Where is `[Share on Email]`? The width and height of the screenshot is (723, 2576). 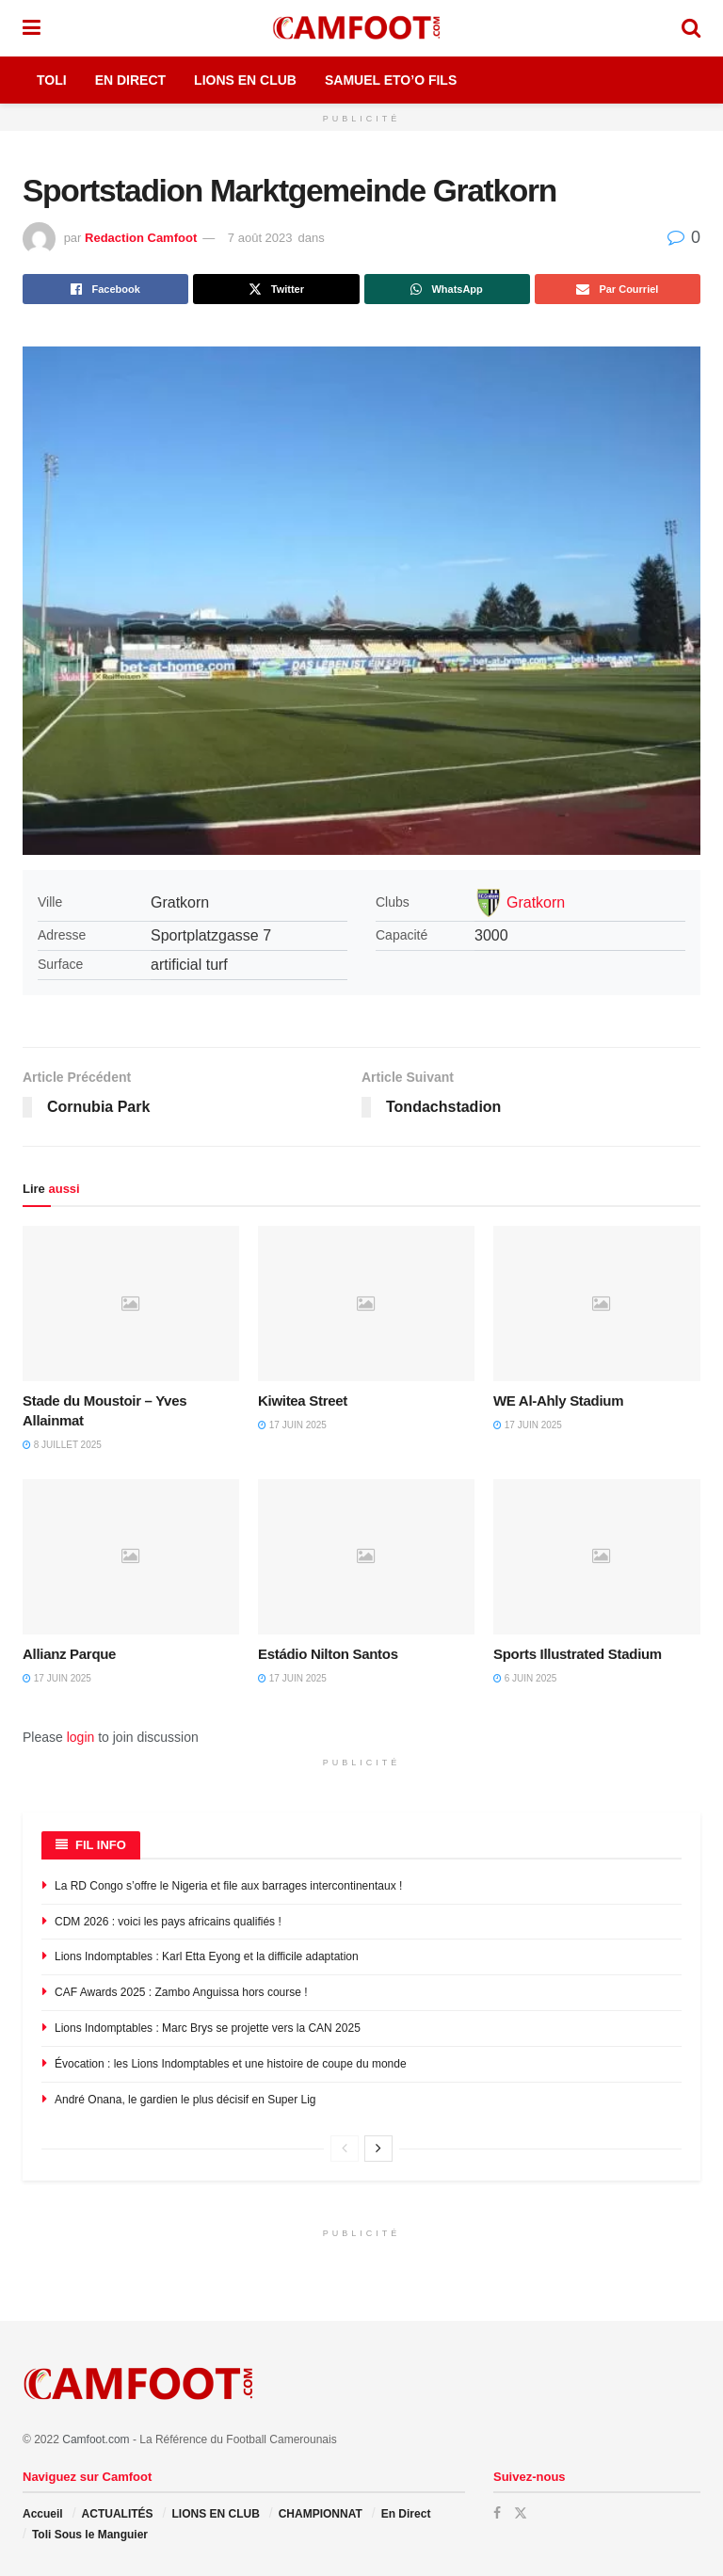 [Share on Email] is located at coordinates (617, 289).